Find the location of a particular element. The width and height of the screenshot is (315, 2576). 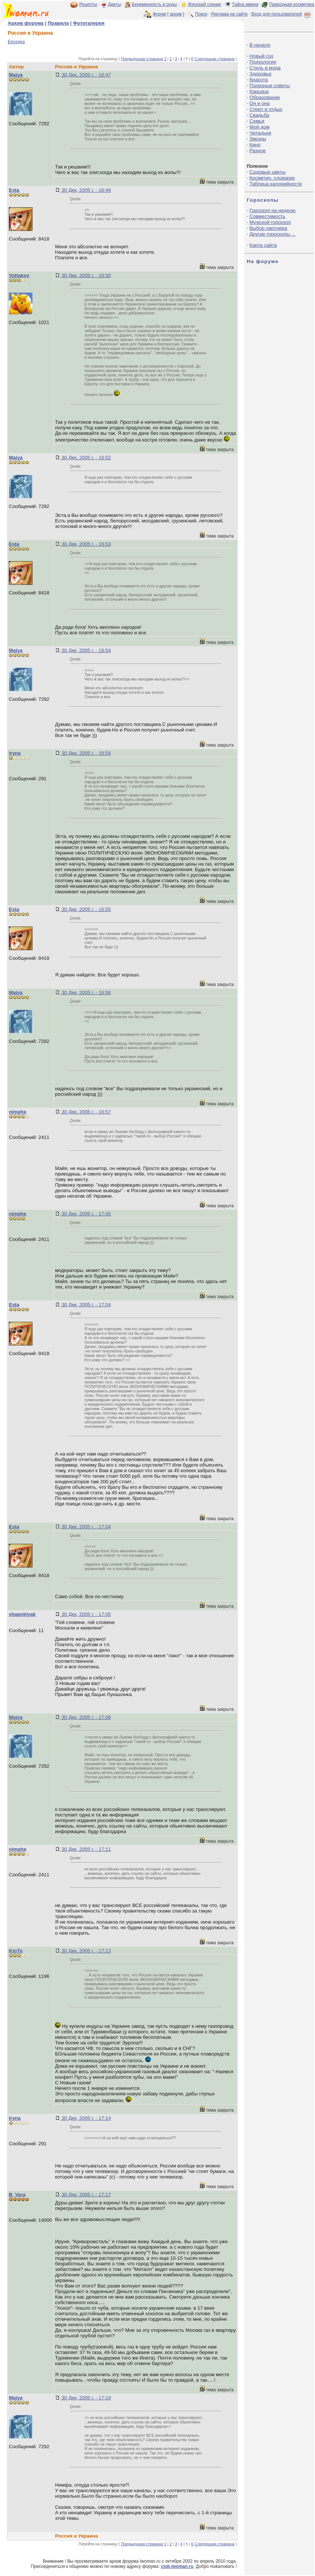

30 Дек, 2005 г. - 16:54 is located at coordinates (85, 650).